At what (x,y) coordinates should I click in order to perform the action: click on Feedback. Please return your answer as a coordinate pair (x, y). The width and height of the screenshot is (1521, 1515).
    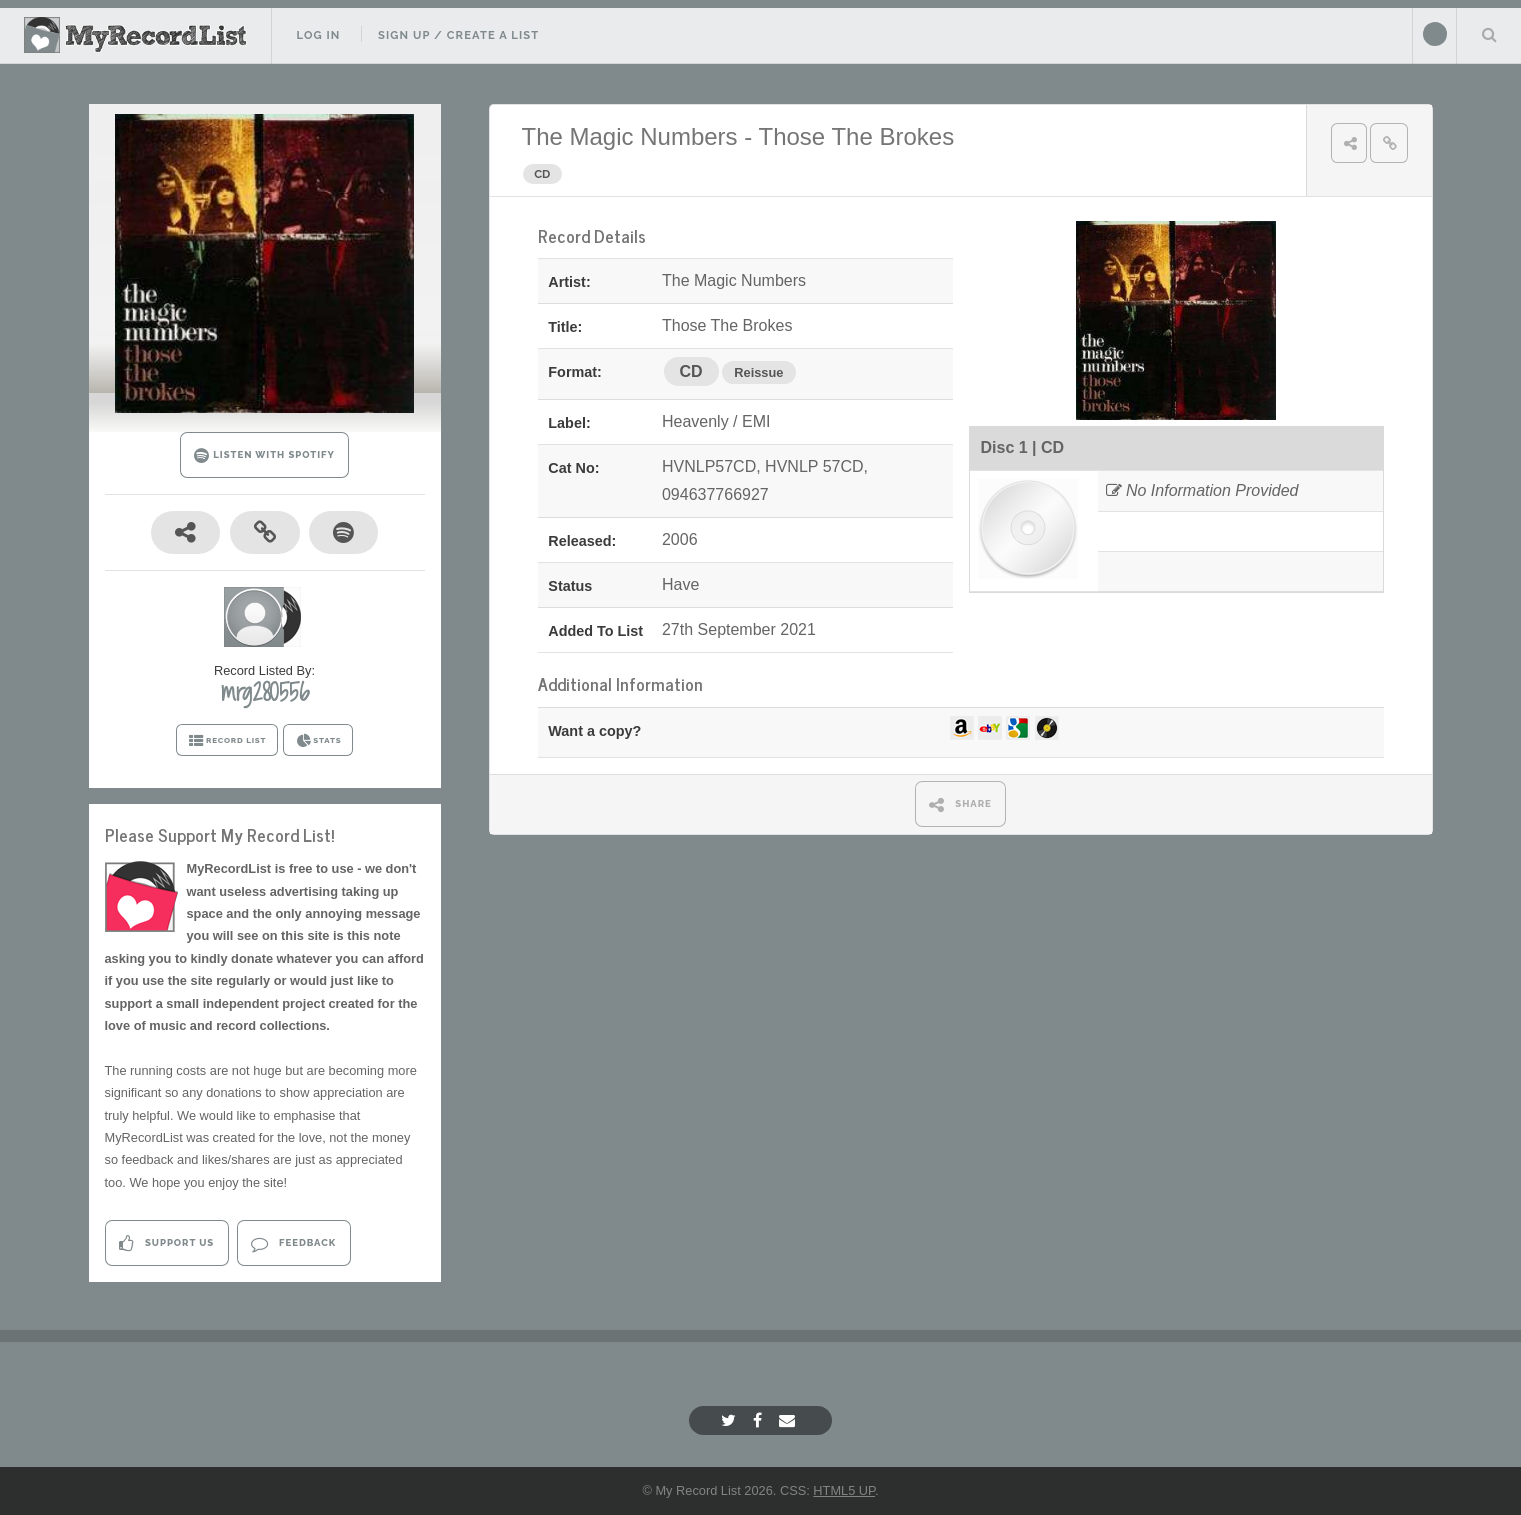
    Looking at the image, I should click on (293, 1243).